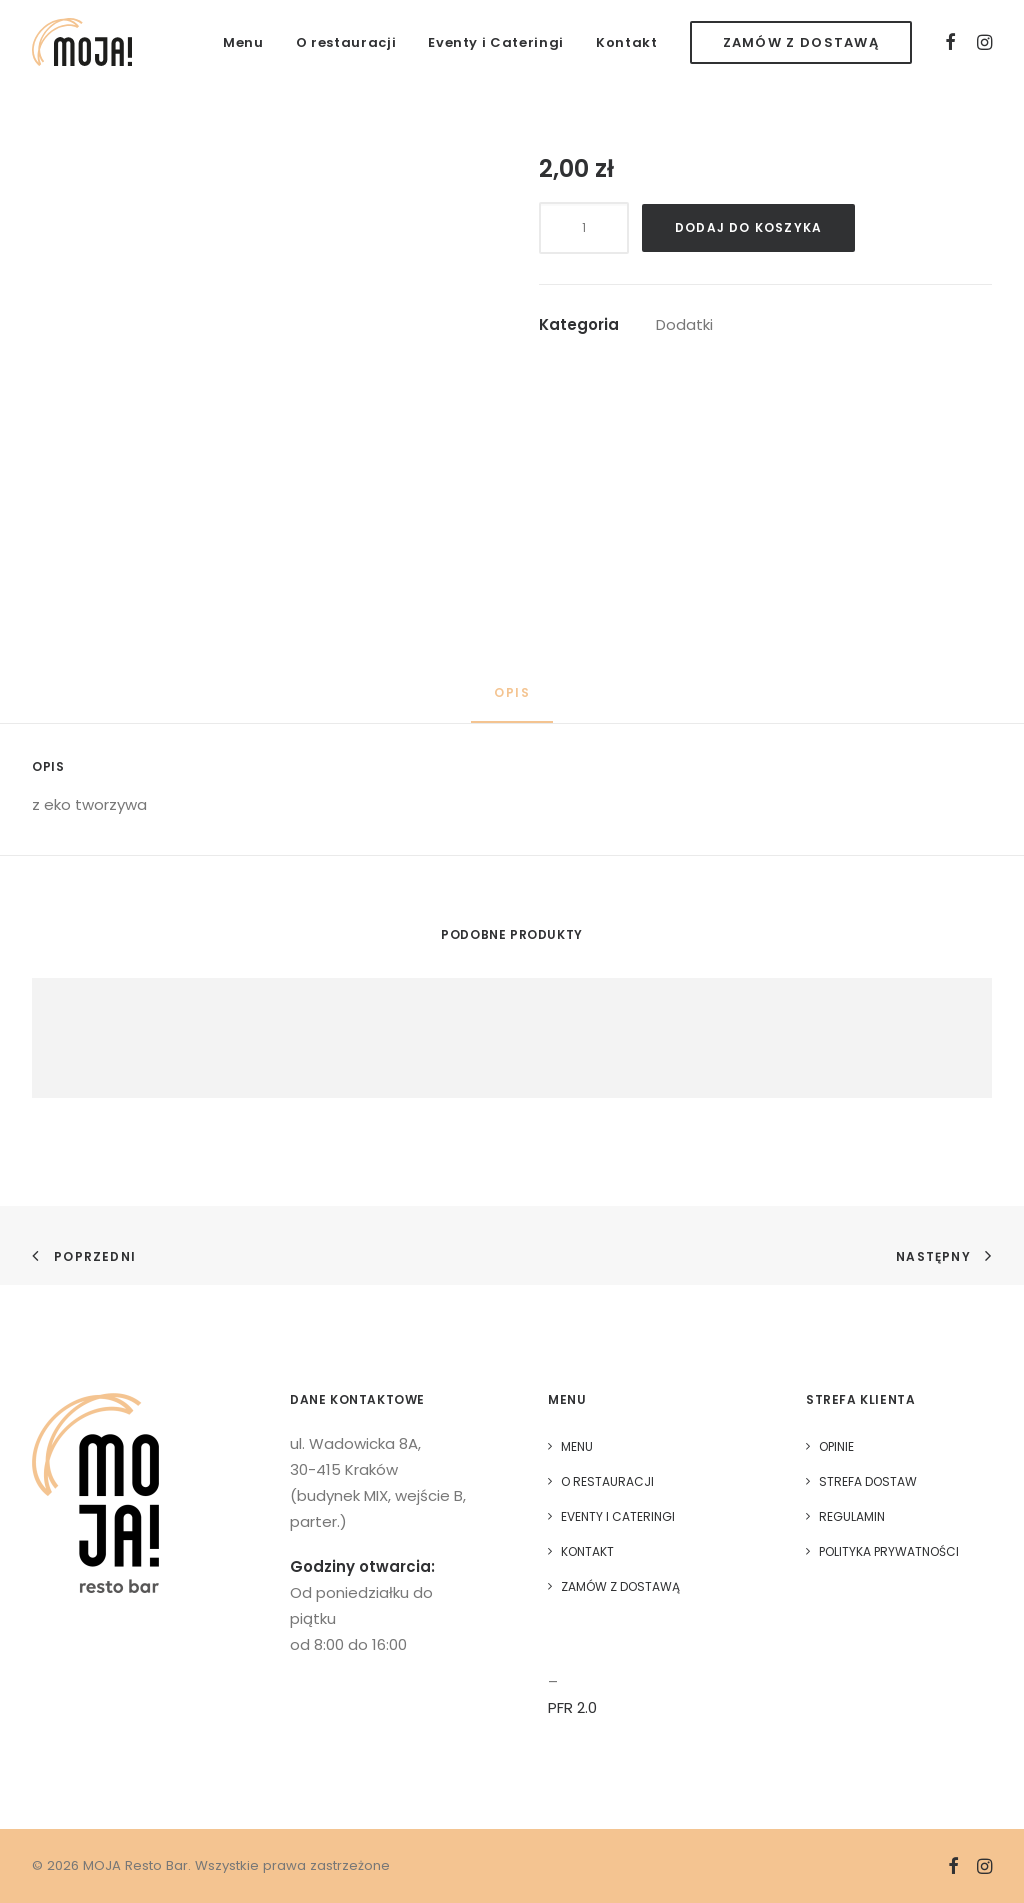 This screenshot has width=1024, height=1903. I want to click on [menuitem], so click(243, 42).